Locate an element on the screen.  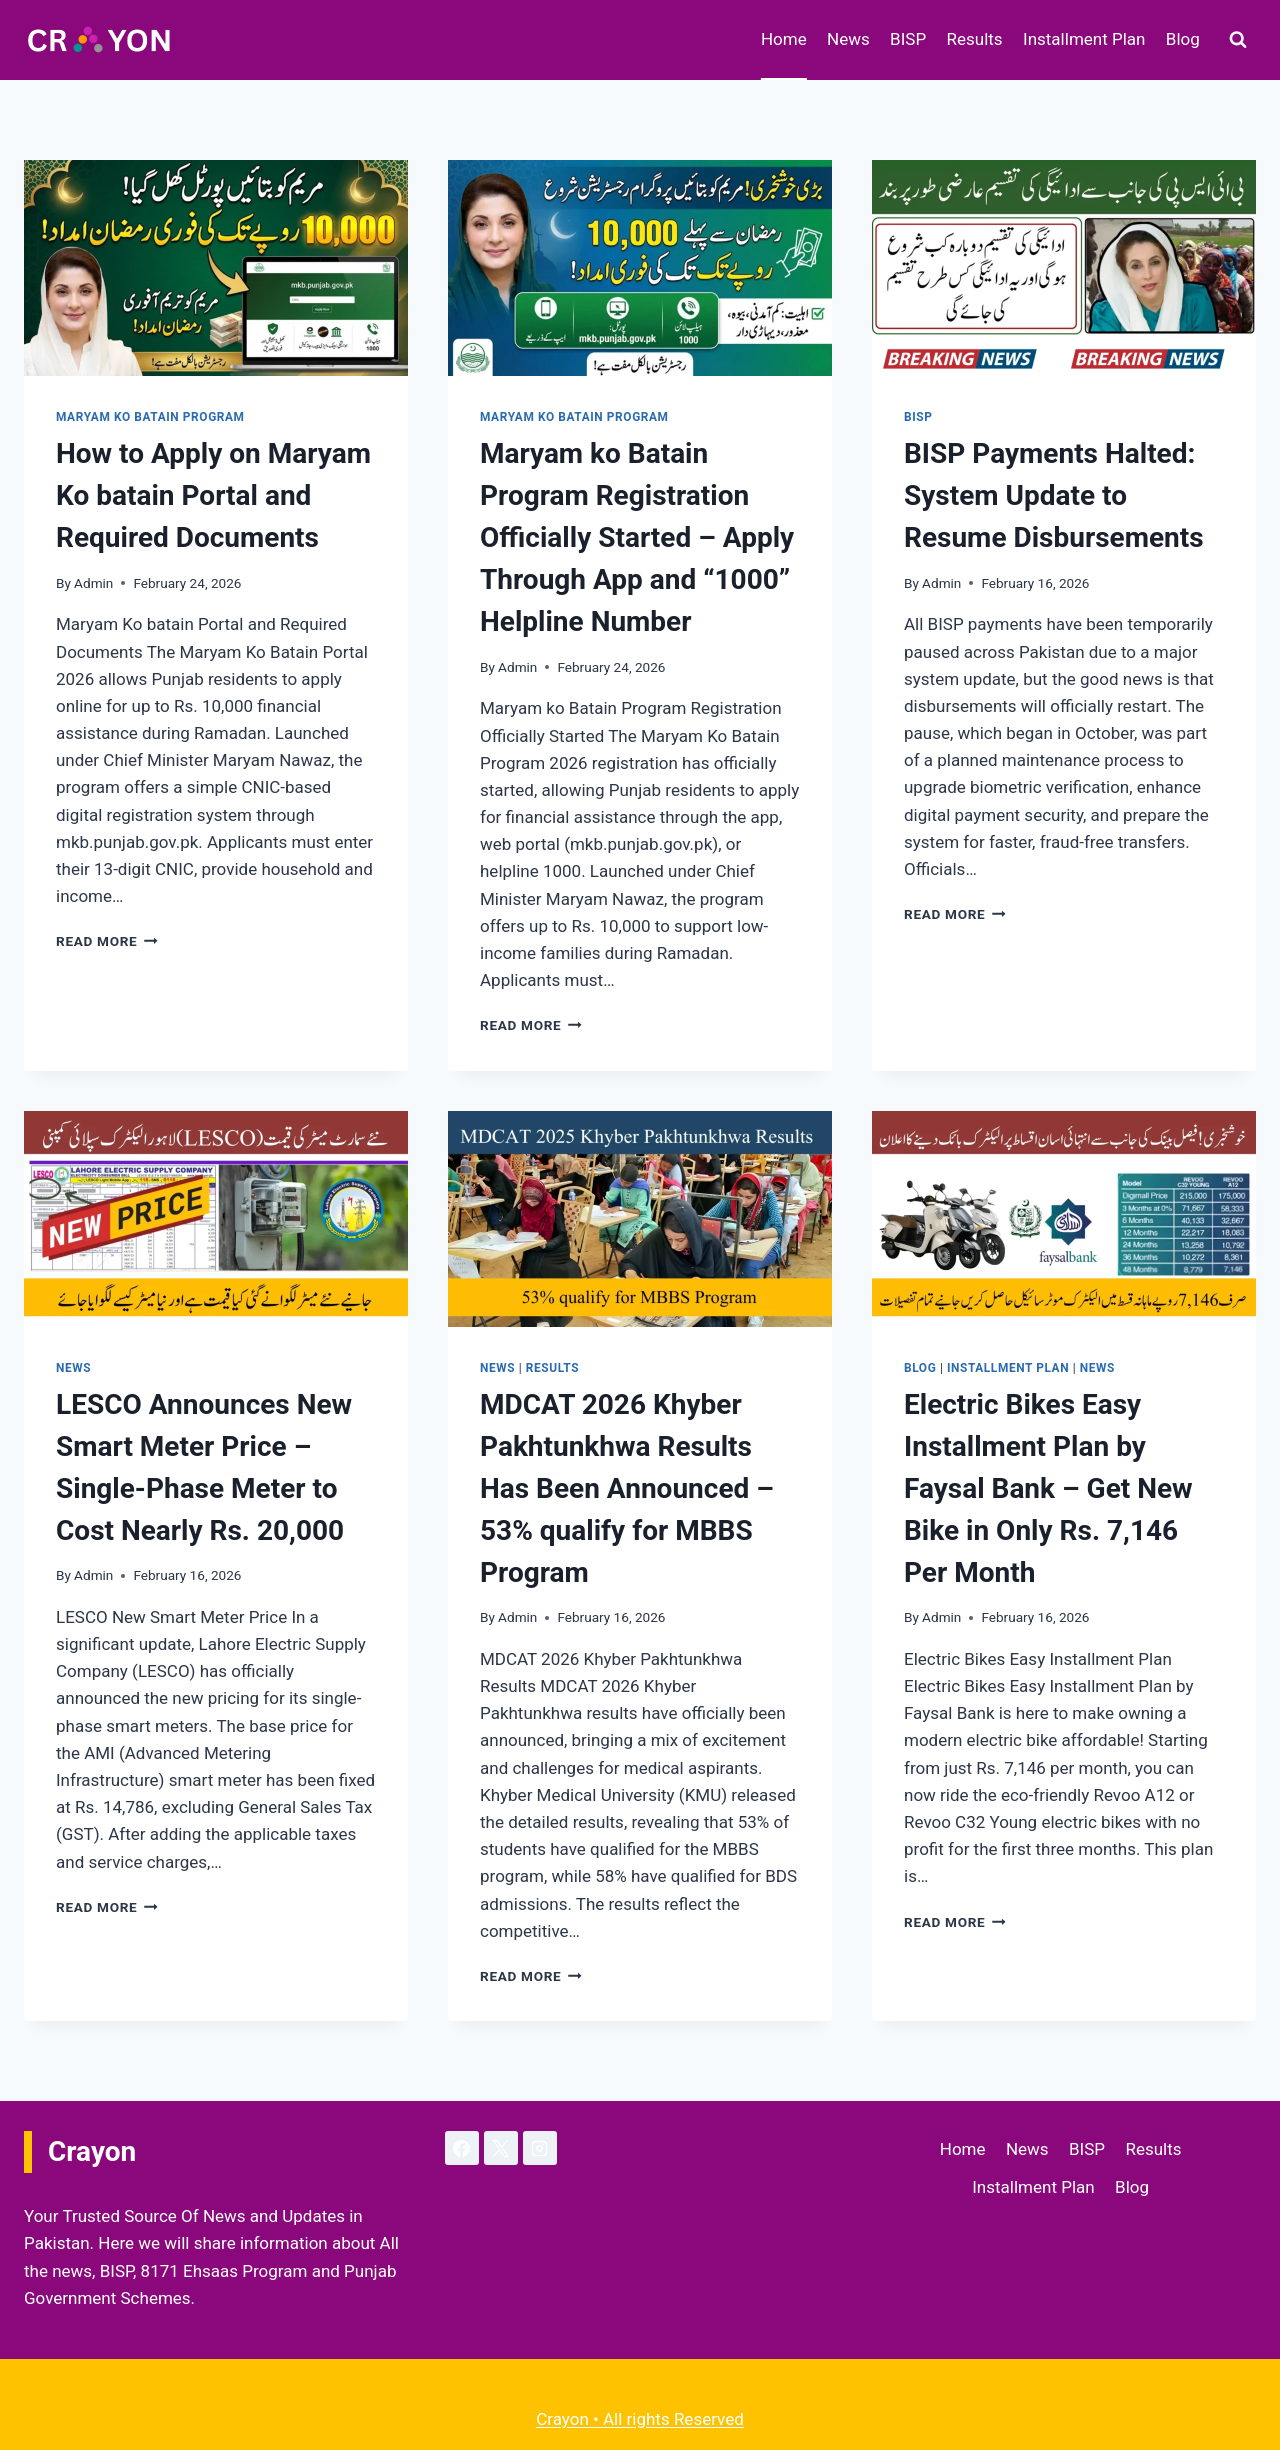
News is located at coordinates (848, 39).